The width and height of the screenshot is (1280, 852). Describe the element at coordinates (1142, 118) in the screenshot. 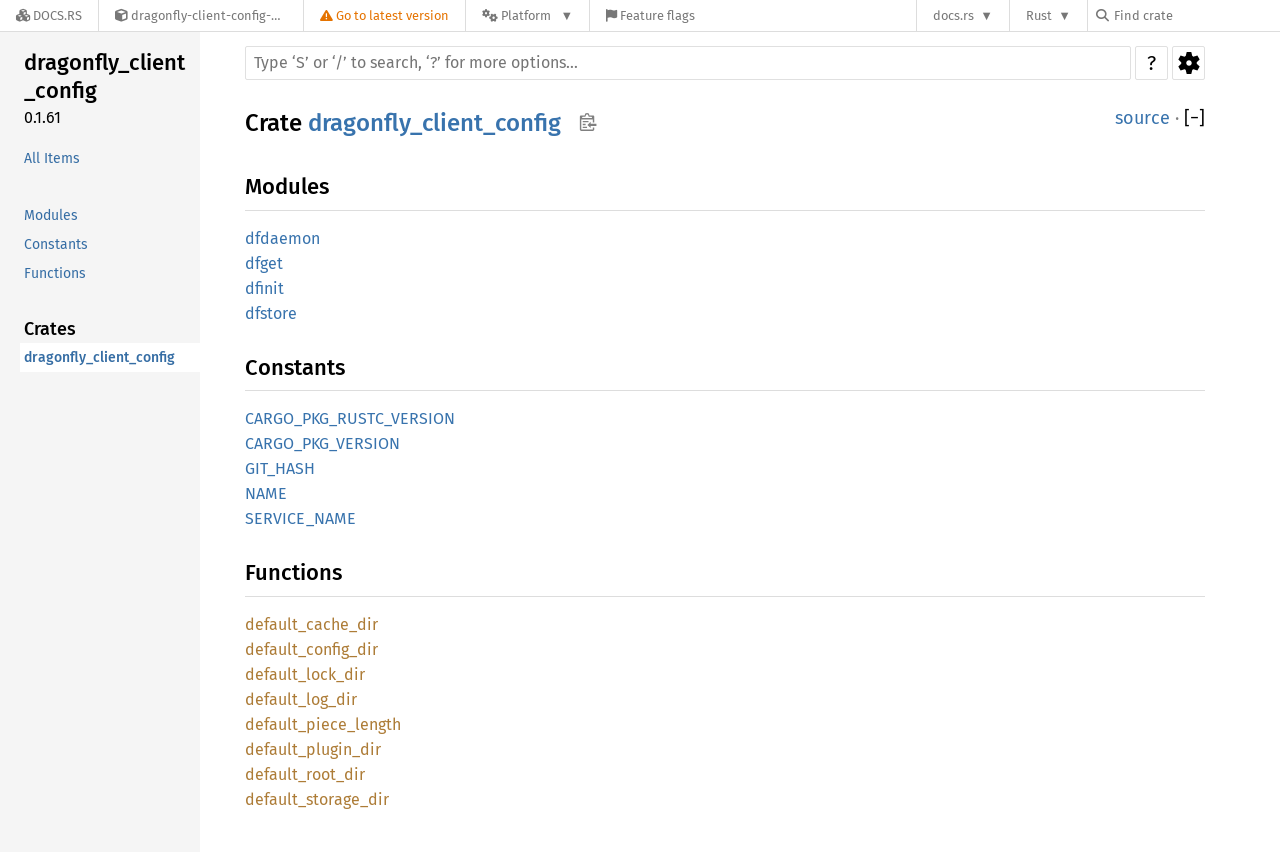

I see `source` at that location.